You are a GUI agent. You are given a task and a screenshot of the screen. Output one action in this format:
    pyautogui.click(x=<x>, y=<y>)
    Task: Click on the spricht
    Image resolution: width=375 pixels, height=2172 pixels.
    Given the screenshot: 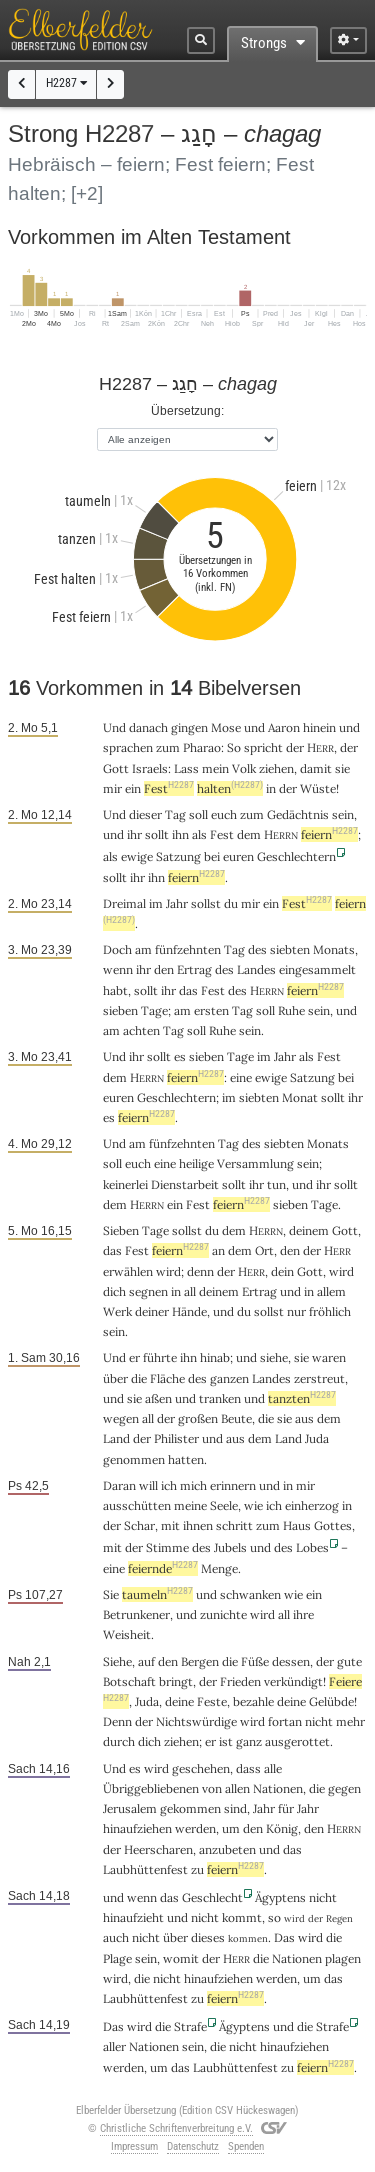 What is the action you would take?
    pyautogui.click(x=263, y=747)
    